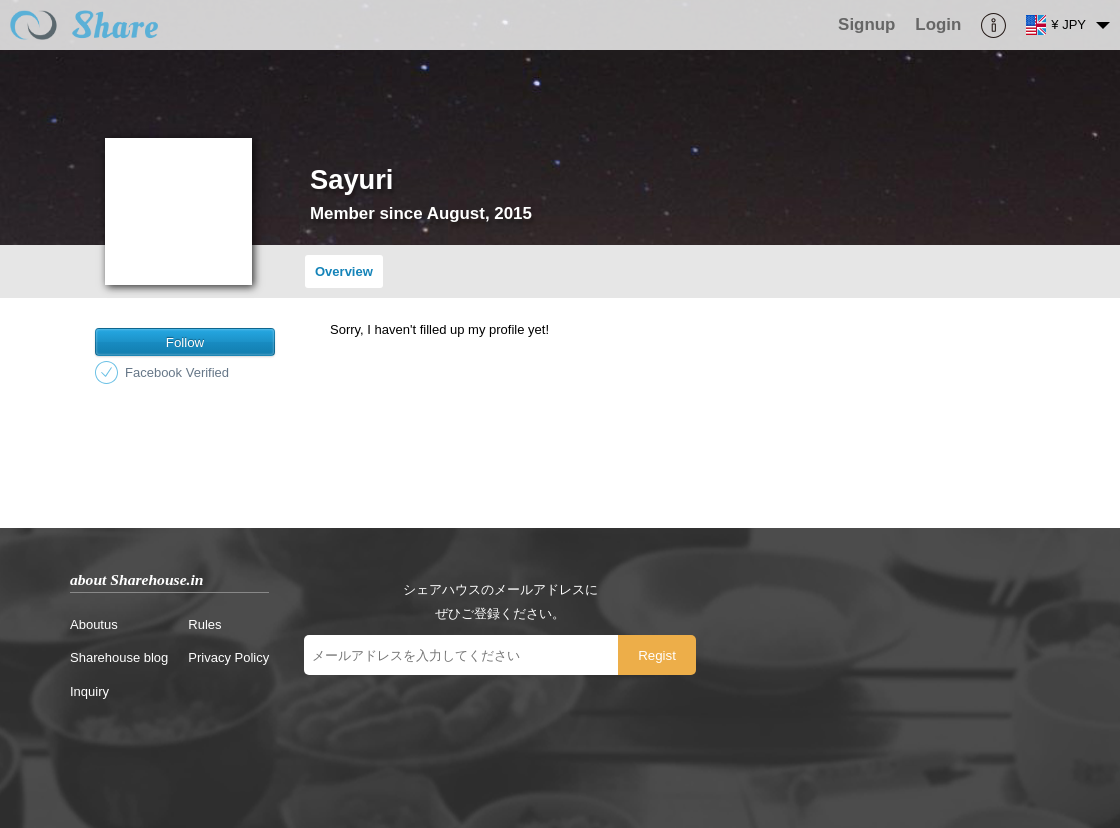 This screenshot has height=828, width=1120. What do you see at coordinates (228, 657) in the screenshot?
I see `Privacy Policy` at bounding box center [228, 657].